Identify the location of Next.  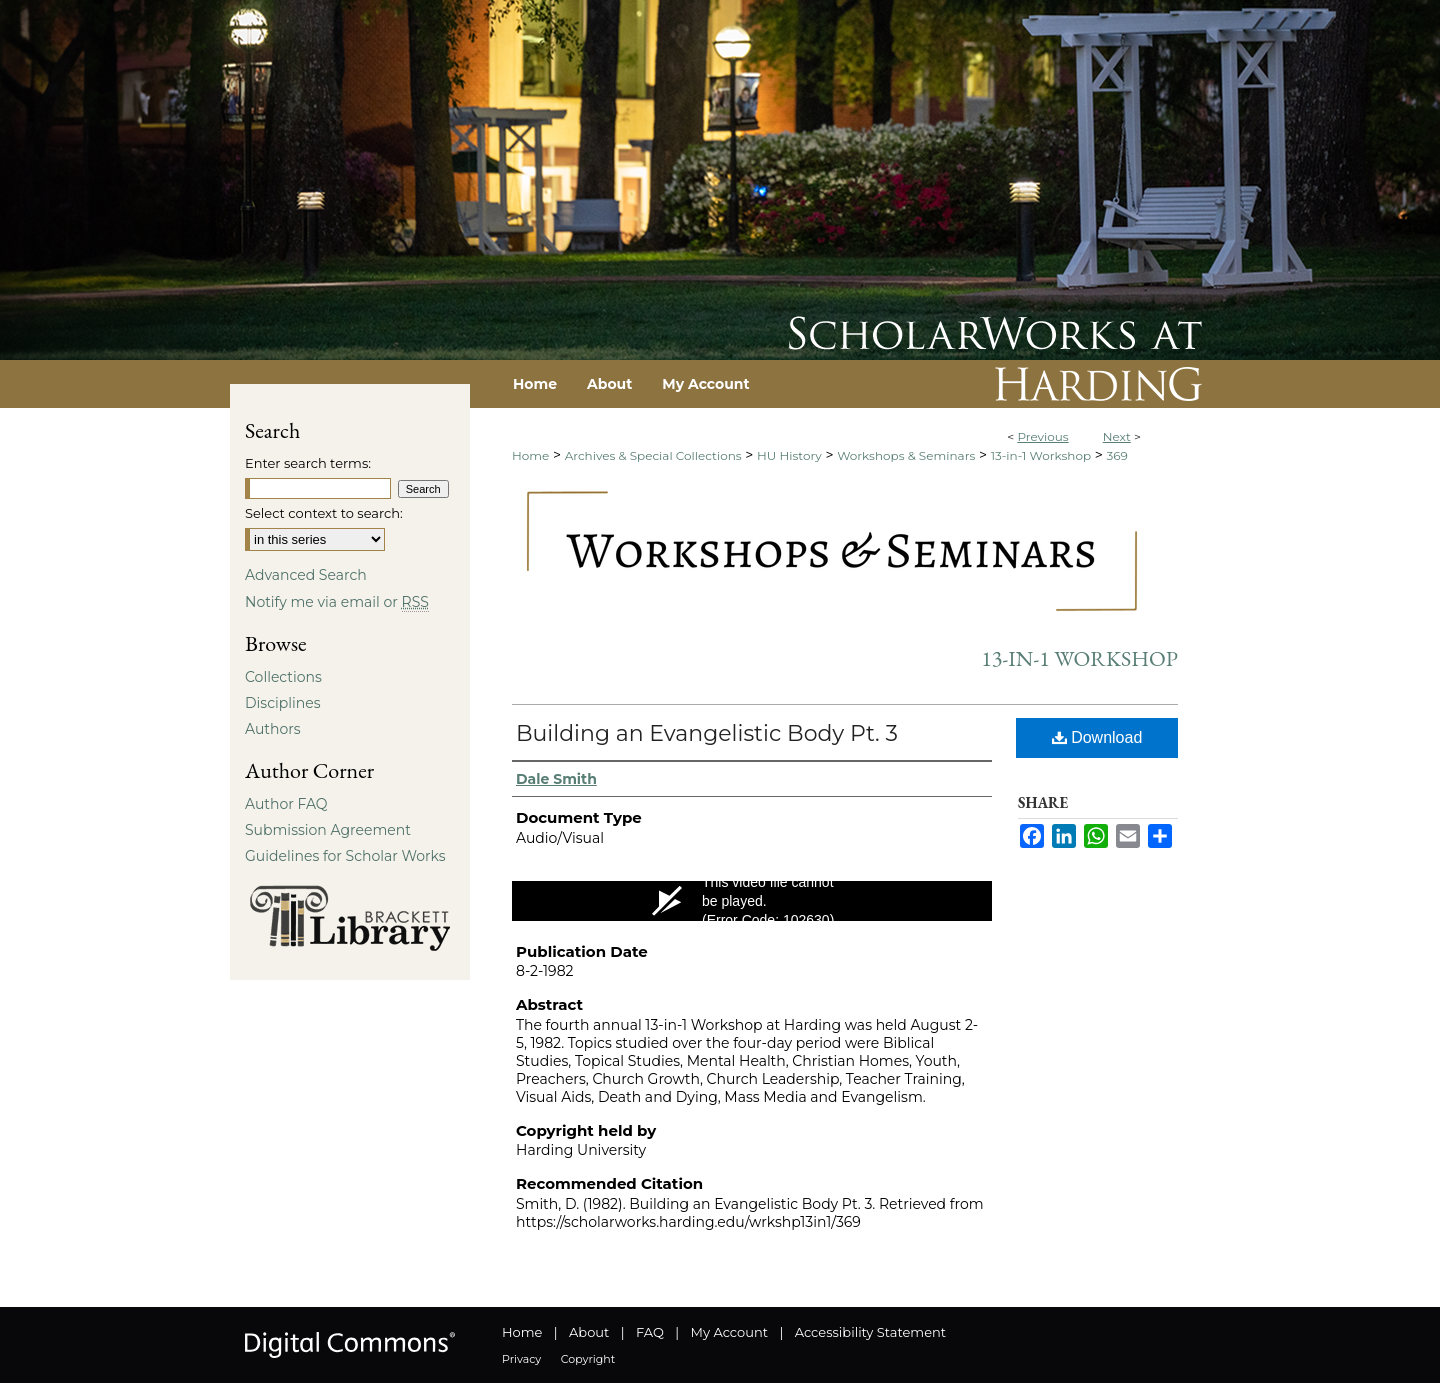
(1117, 436).